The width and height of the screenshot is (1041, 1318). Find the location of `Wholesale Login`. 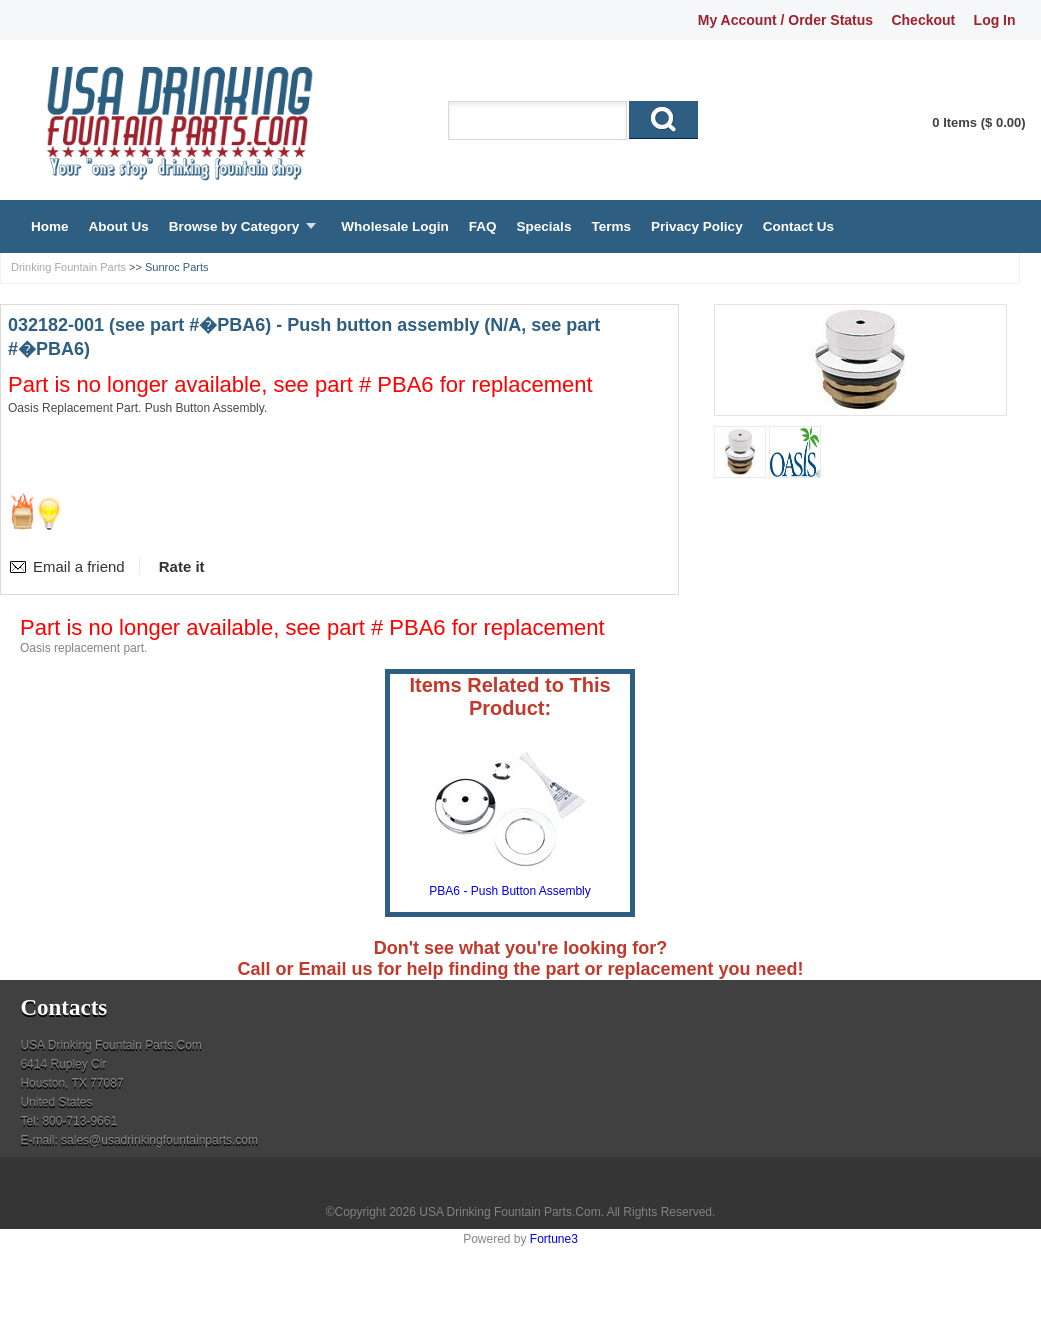

Wholesale Login is located at coordinates (394, 226).